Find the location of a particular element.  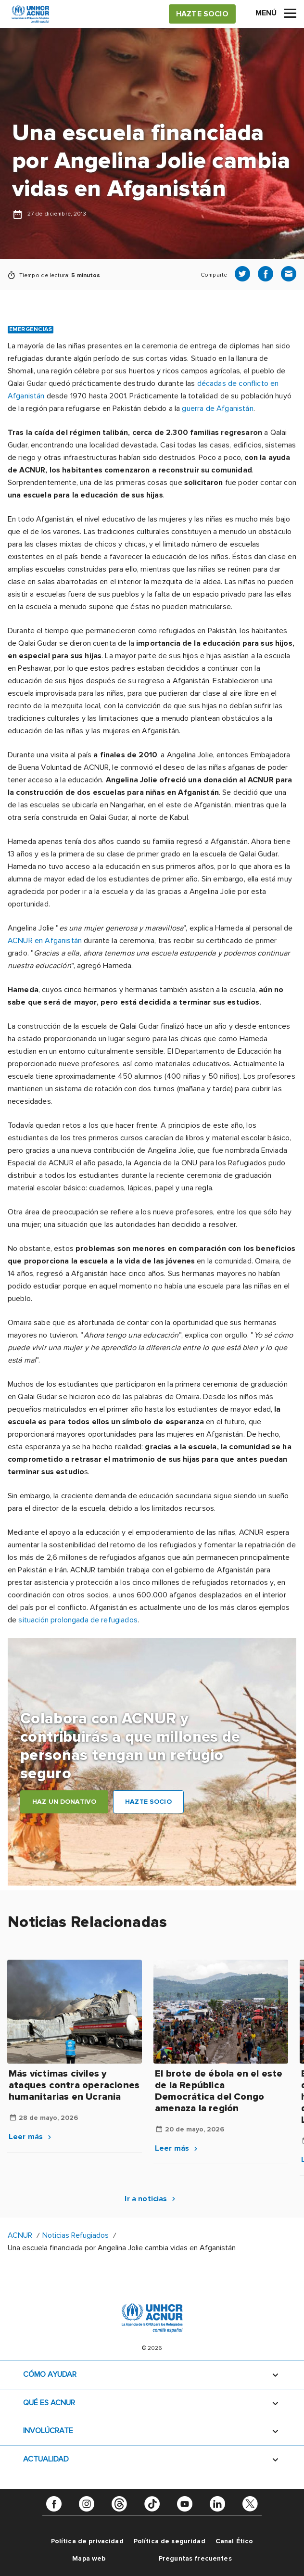

Noticias Refugiados is located at coordinates (75, 2235).